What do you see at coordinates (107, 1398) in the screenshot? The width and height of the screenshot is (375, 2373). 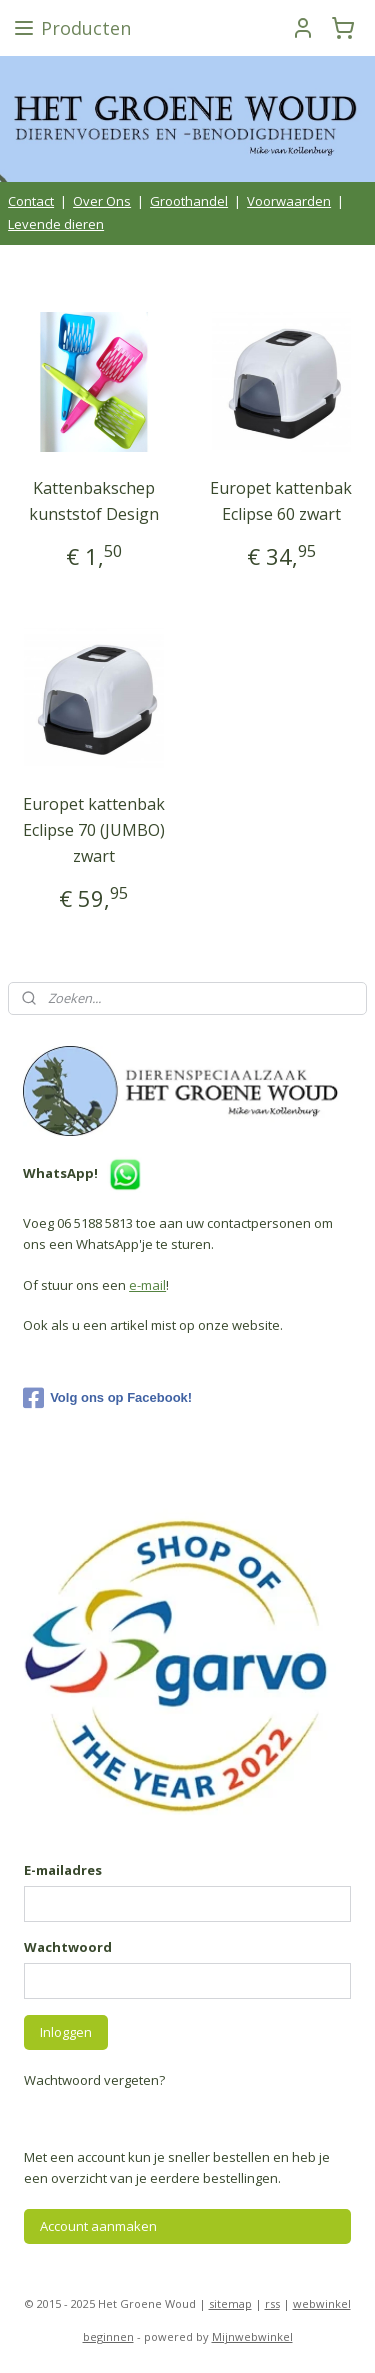 I see `Volg ons op Facebook!` at bounding box center [107, 1398].